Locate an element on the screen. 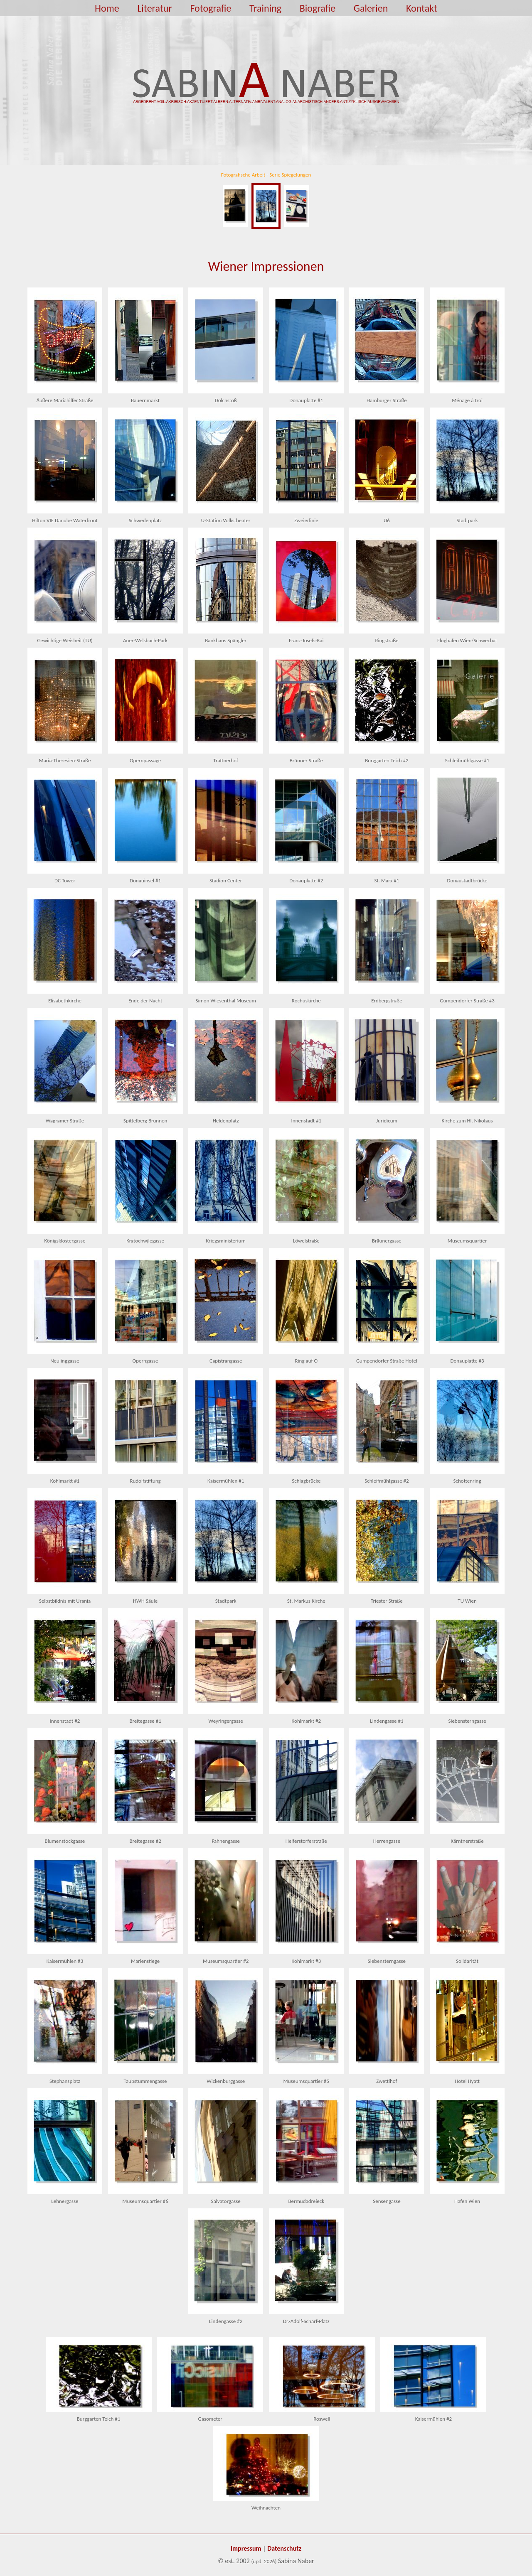 The image size is (532, 2576). Literatur is located at coordinates (154, 8).